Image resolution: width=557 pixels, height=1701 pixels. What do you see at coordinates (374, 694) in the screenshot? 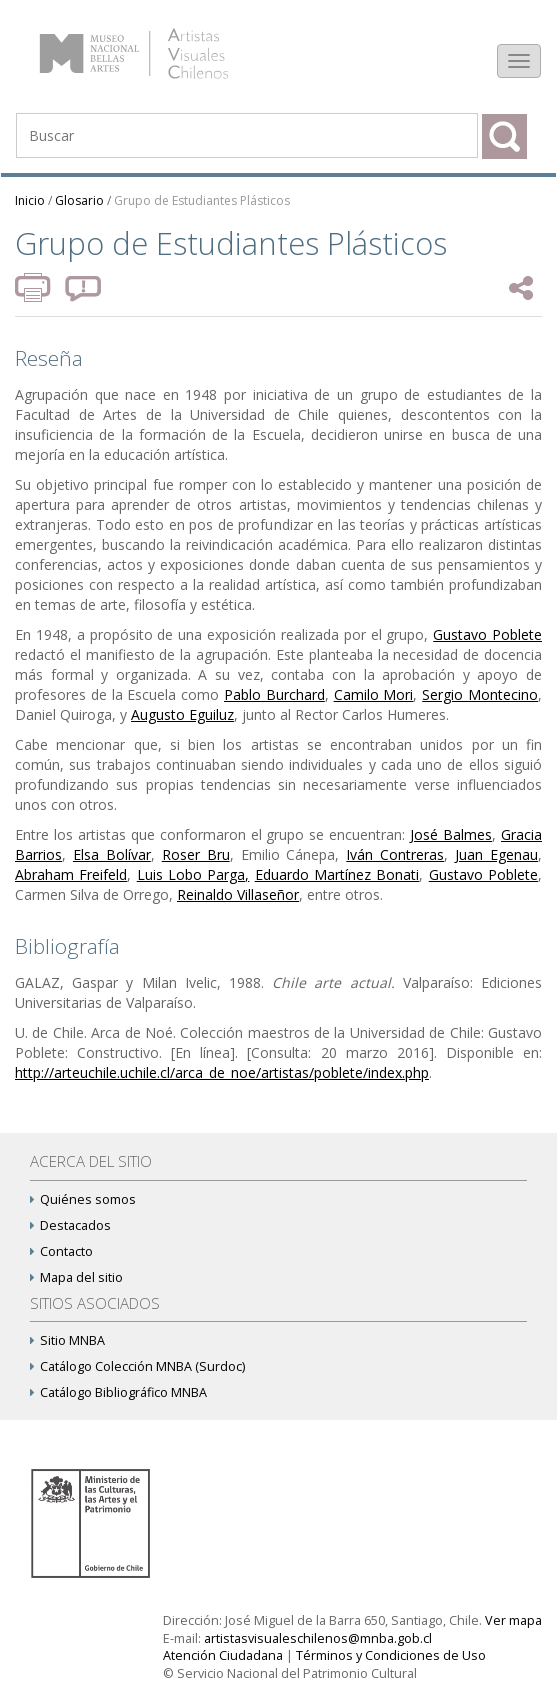
I see `Camilo Mori` at bounding box center [374, 694].